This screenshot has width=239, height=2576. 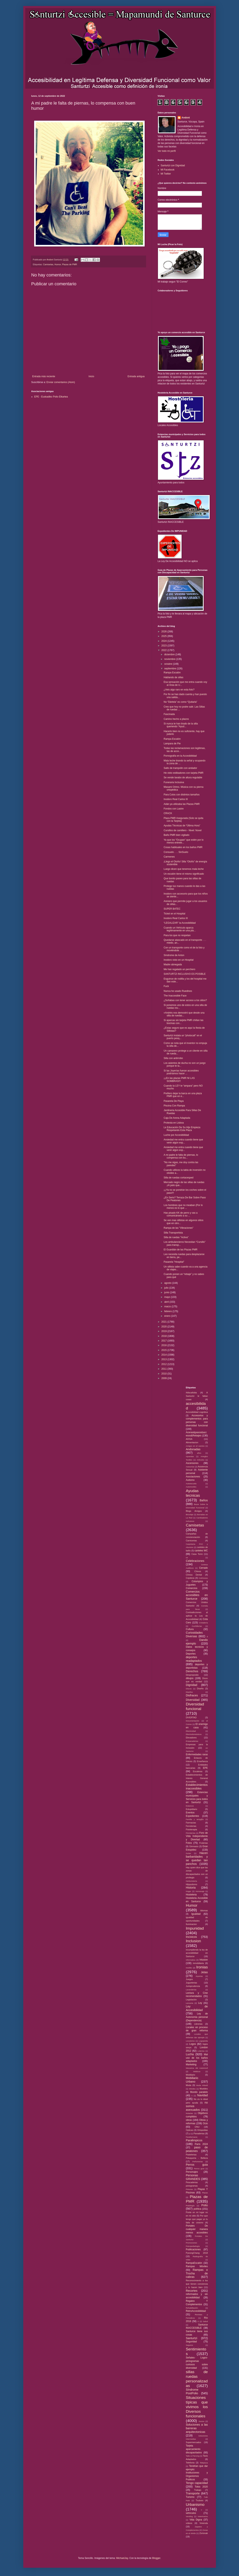 What do you see at coordinates (190, 2041) in the screenshot?
I see `Locutorios` at bounding box center [190, 2041].